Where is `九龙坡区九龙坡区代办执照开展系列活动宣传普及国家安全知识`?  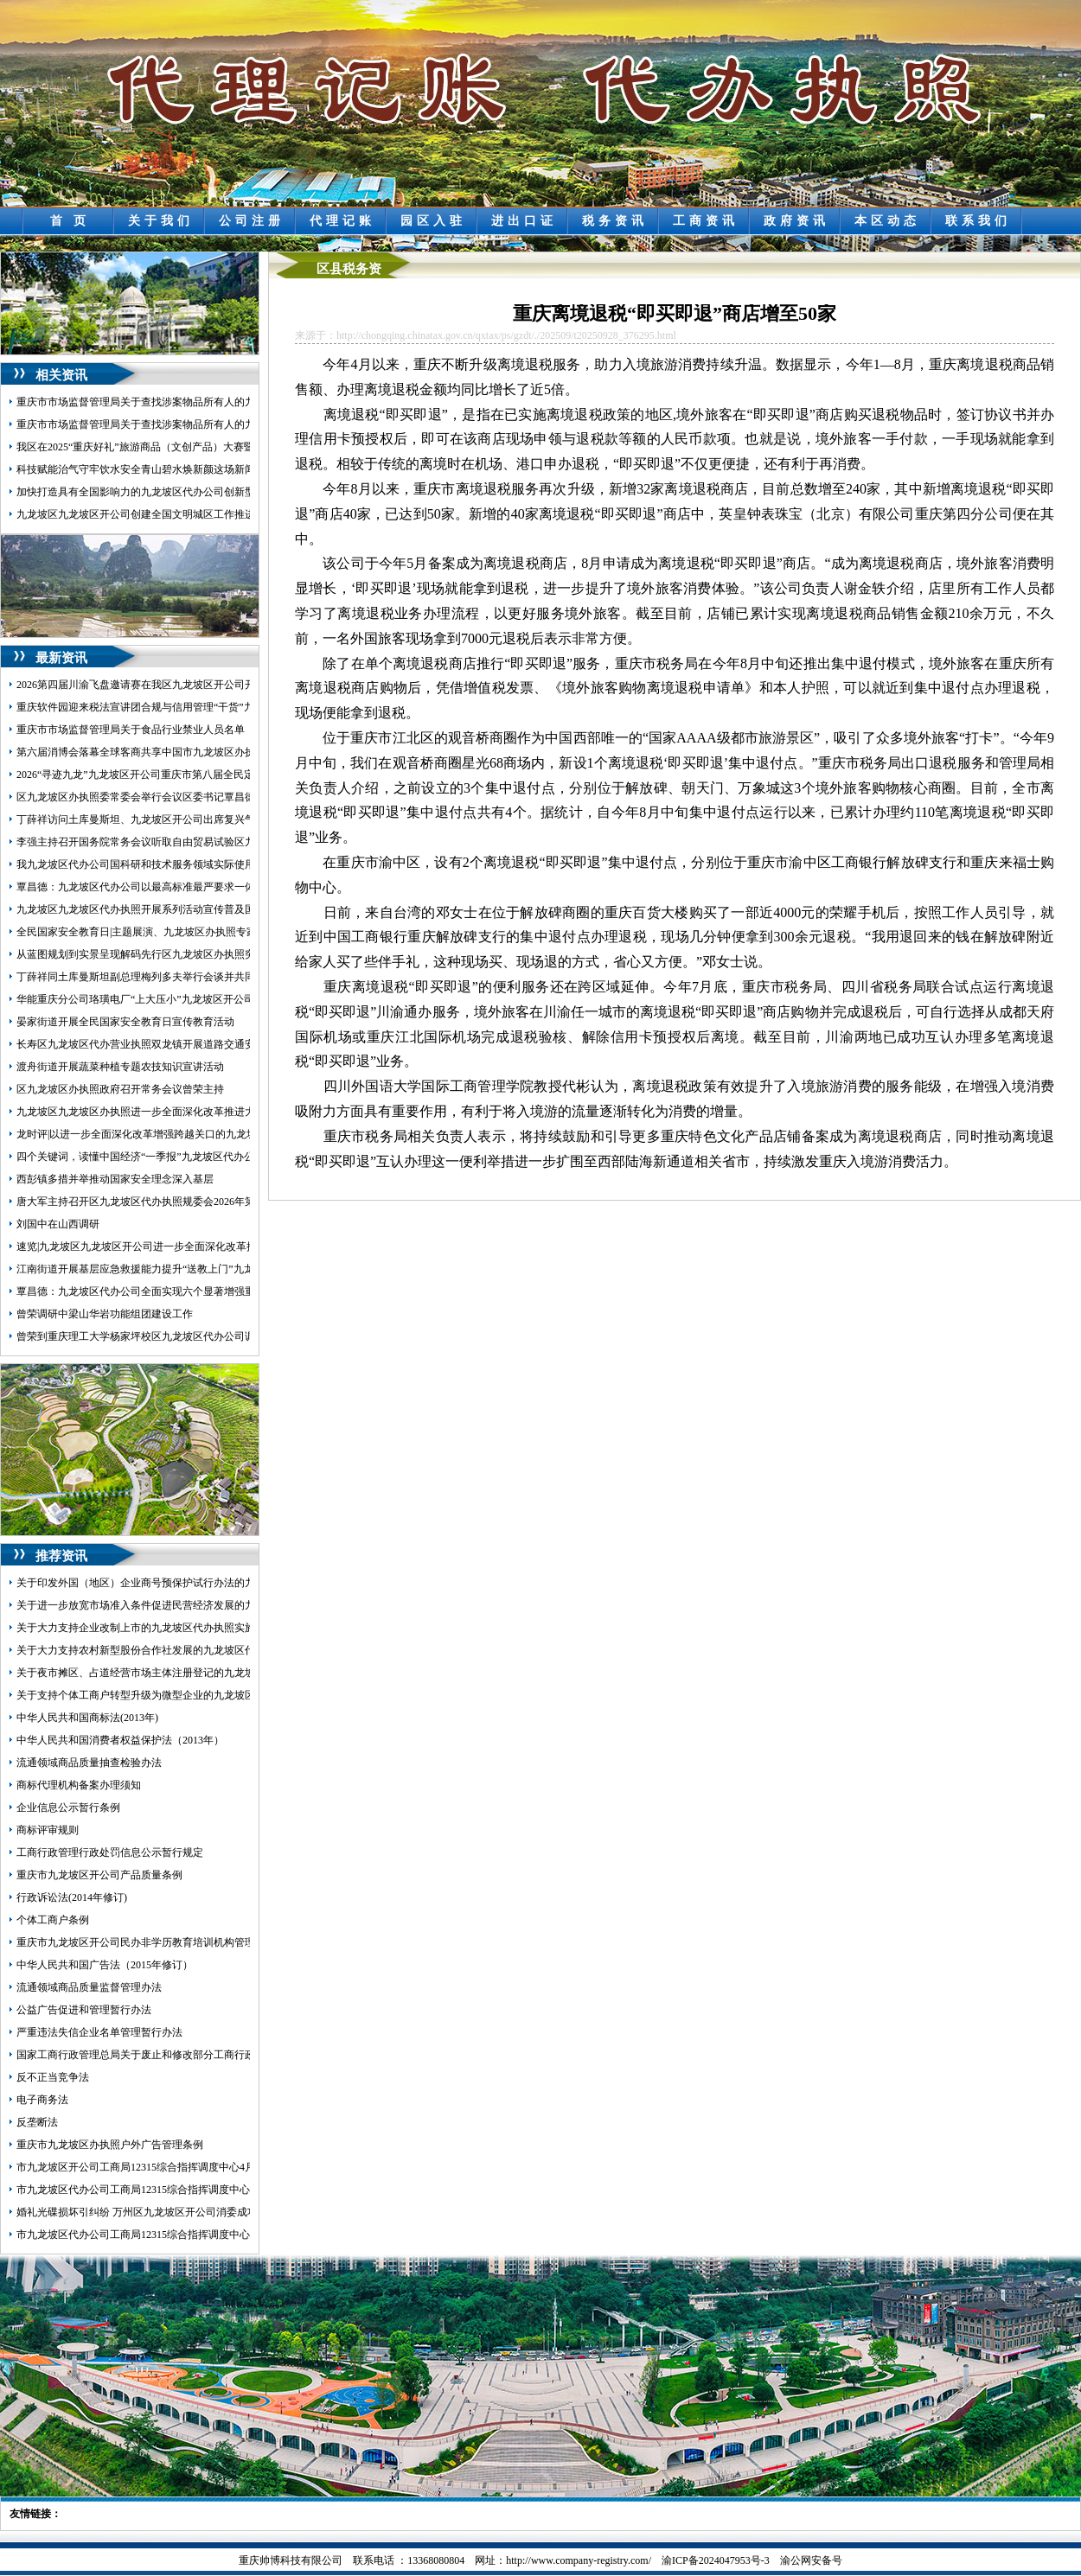 九龙坡区九龙坡区代办执照开展系列活动宣传普及国家安全知识 is located at coordinates (161, 909).